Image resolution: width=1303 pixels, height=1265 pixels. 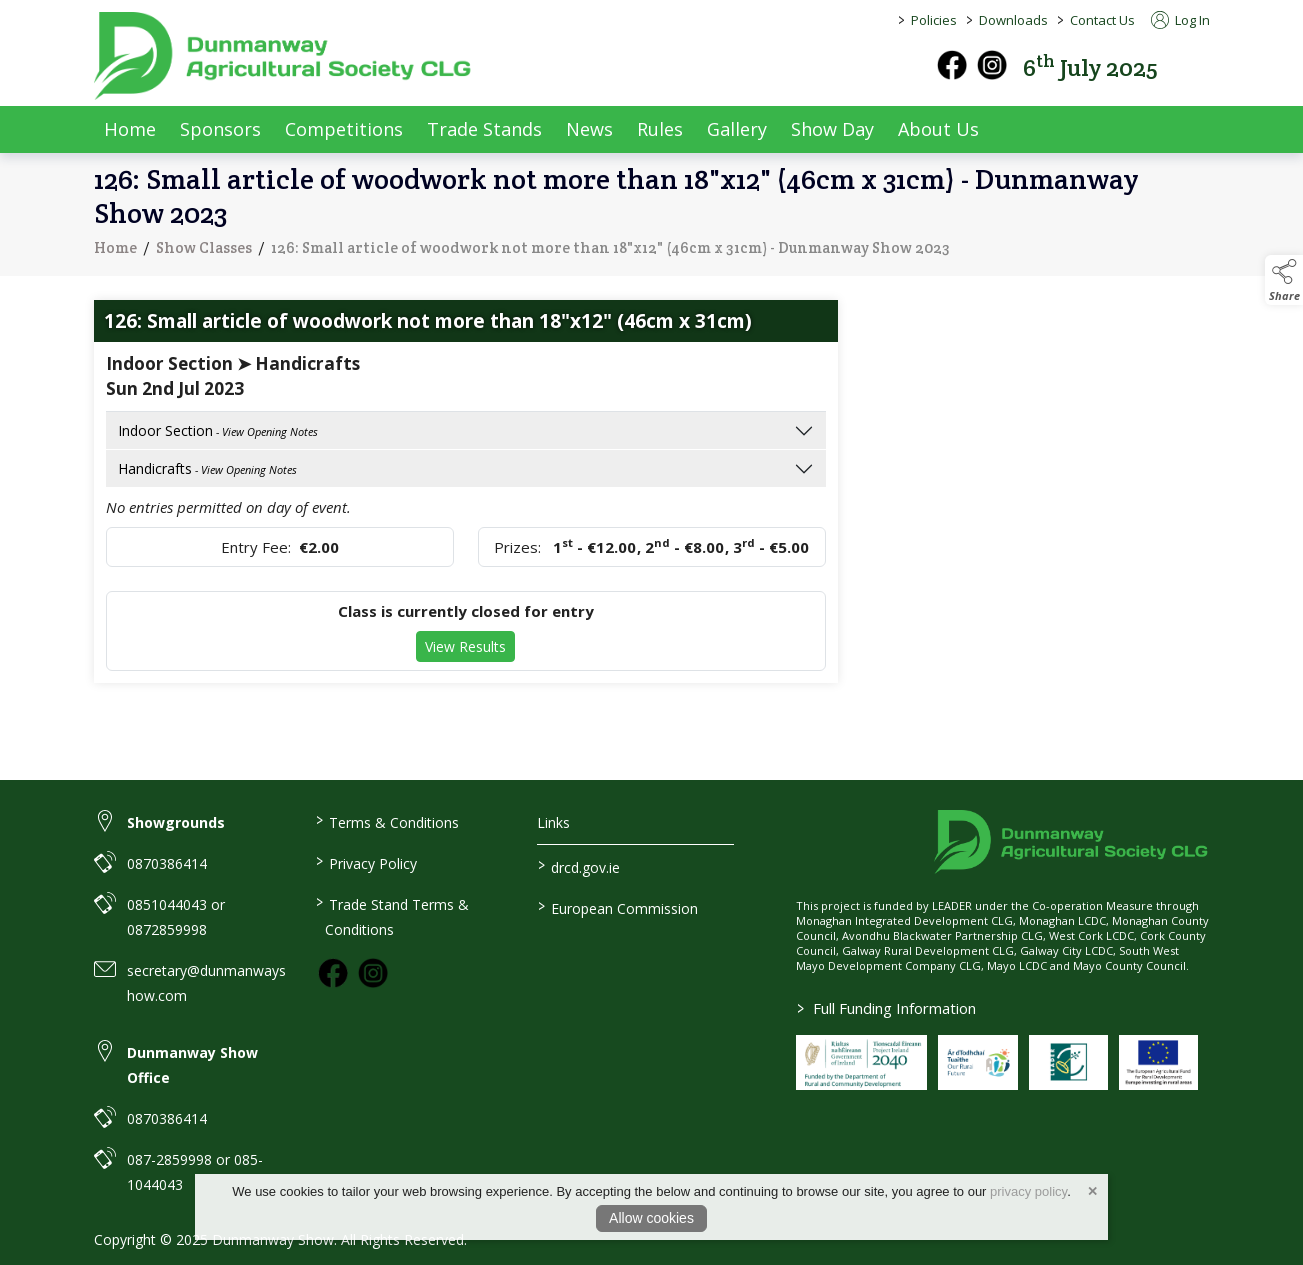 What do you see at coordinates (373, 973) in the screenshot?
I see `[link to instagram]` at bounding box center [373, 973].